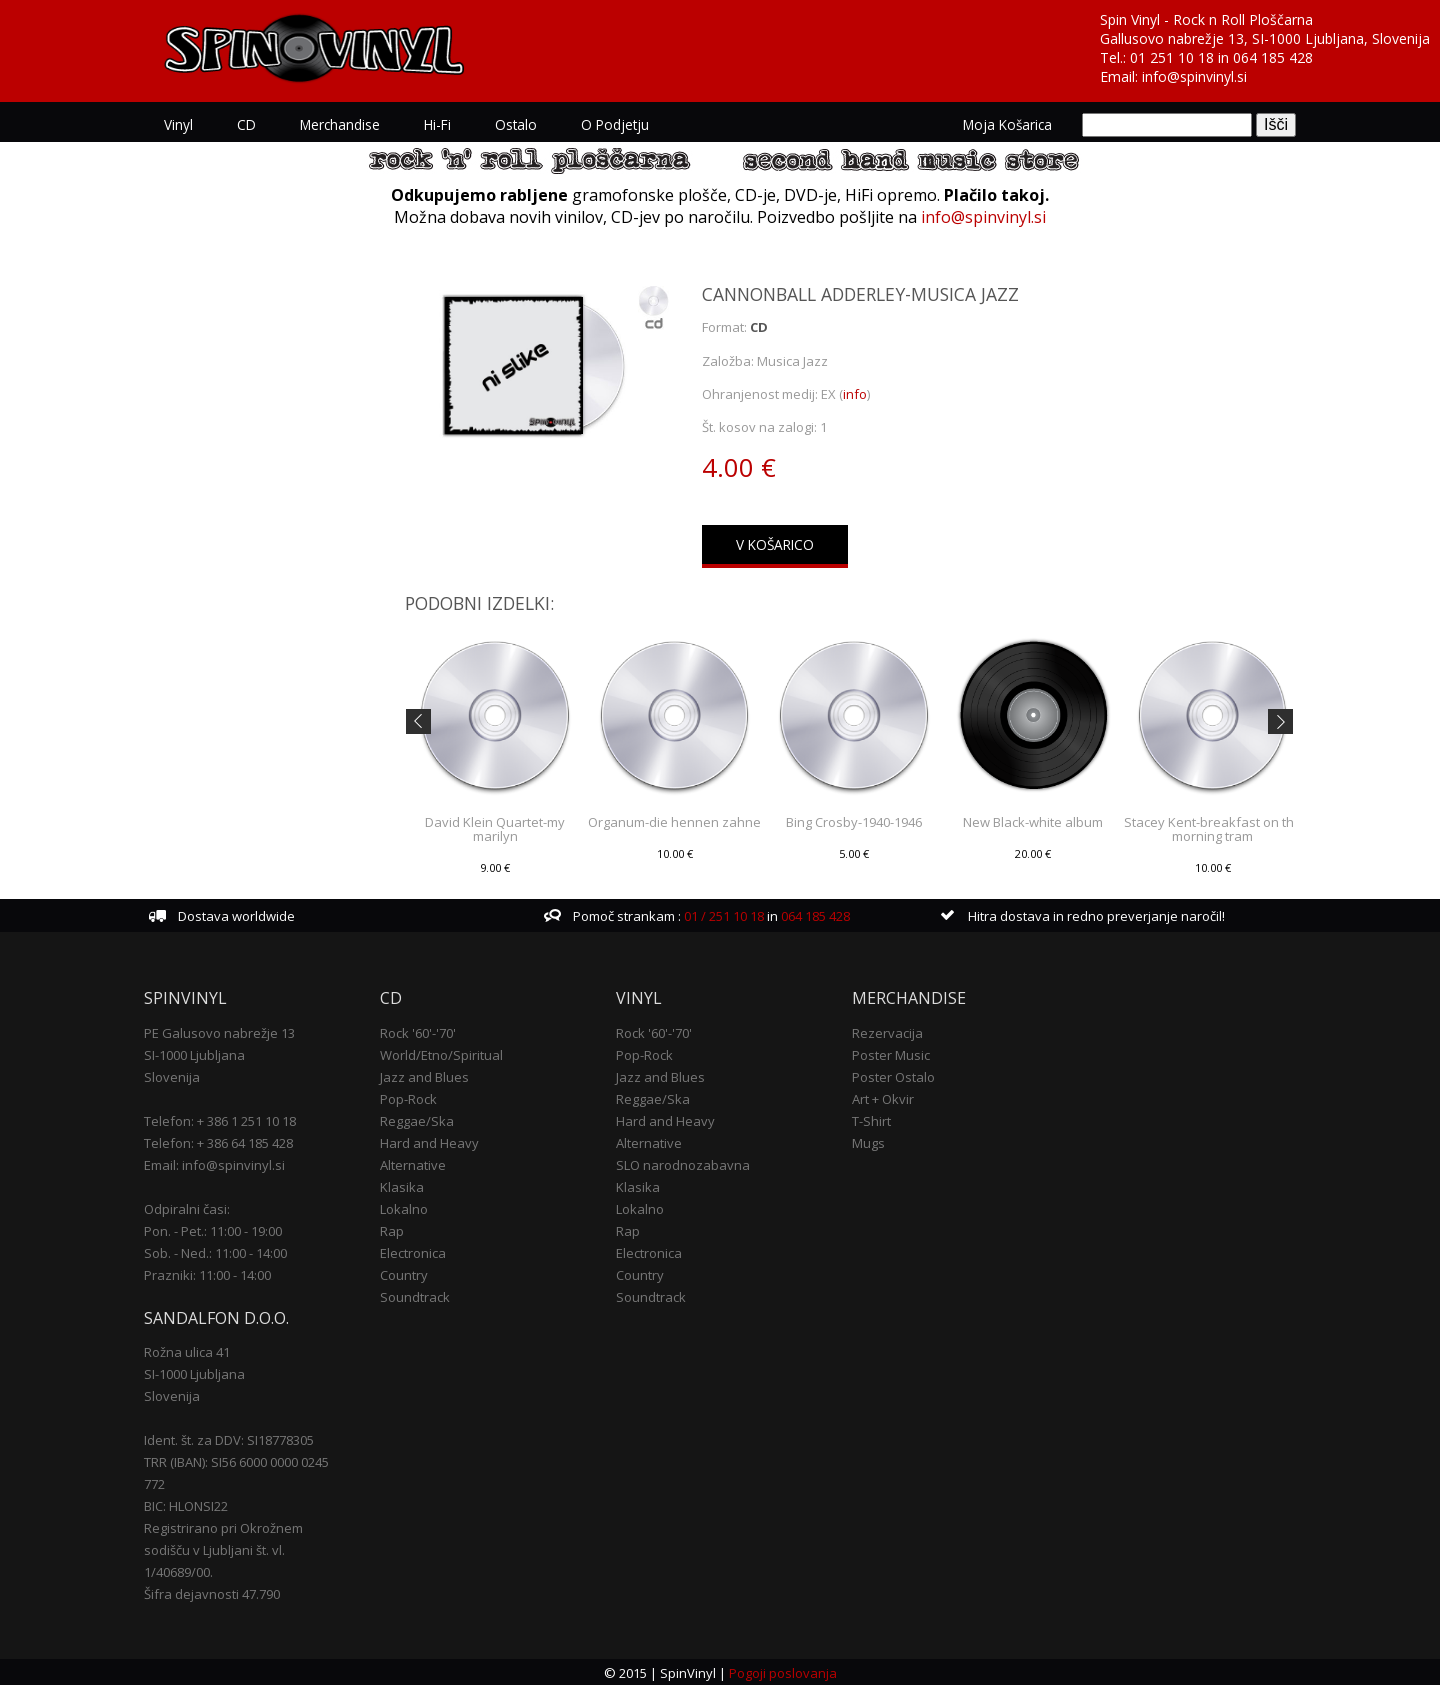  What do you see at coordinates (1265, 38) in the screenshot?
I see `Gallusovo nabrežje 13, SI-1000 Ljubljana, Slovenija` at bounding box center [1265, 38].